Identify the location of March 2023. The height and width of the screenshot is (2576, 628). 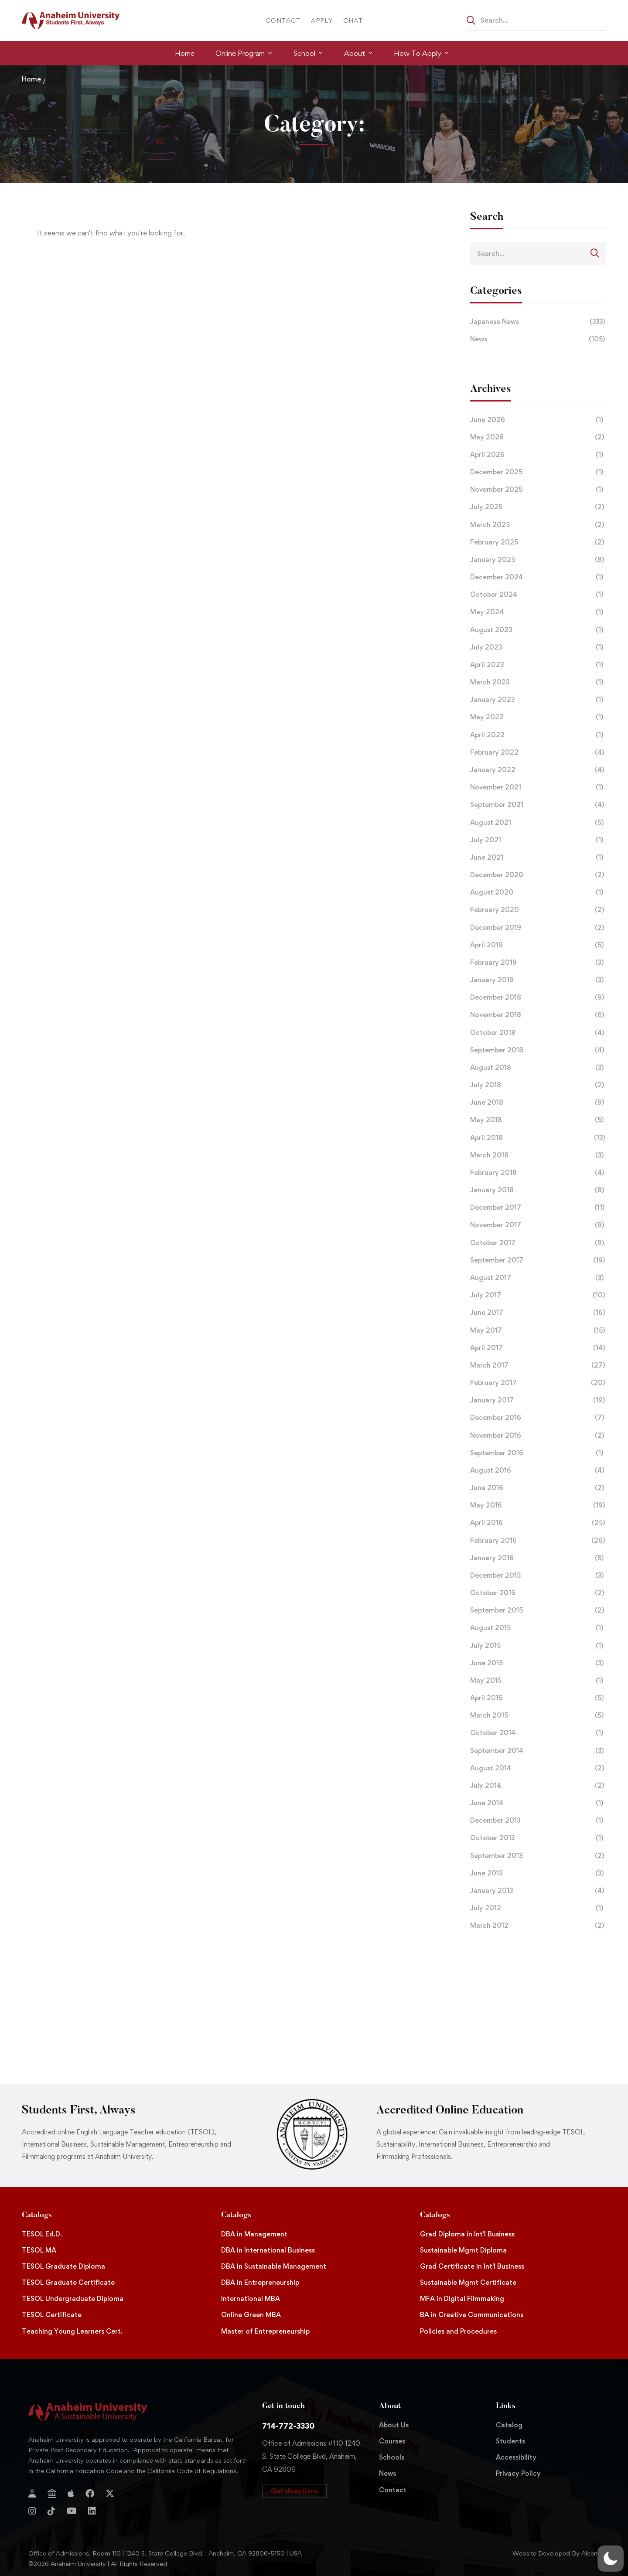
(538, 682).